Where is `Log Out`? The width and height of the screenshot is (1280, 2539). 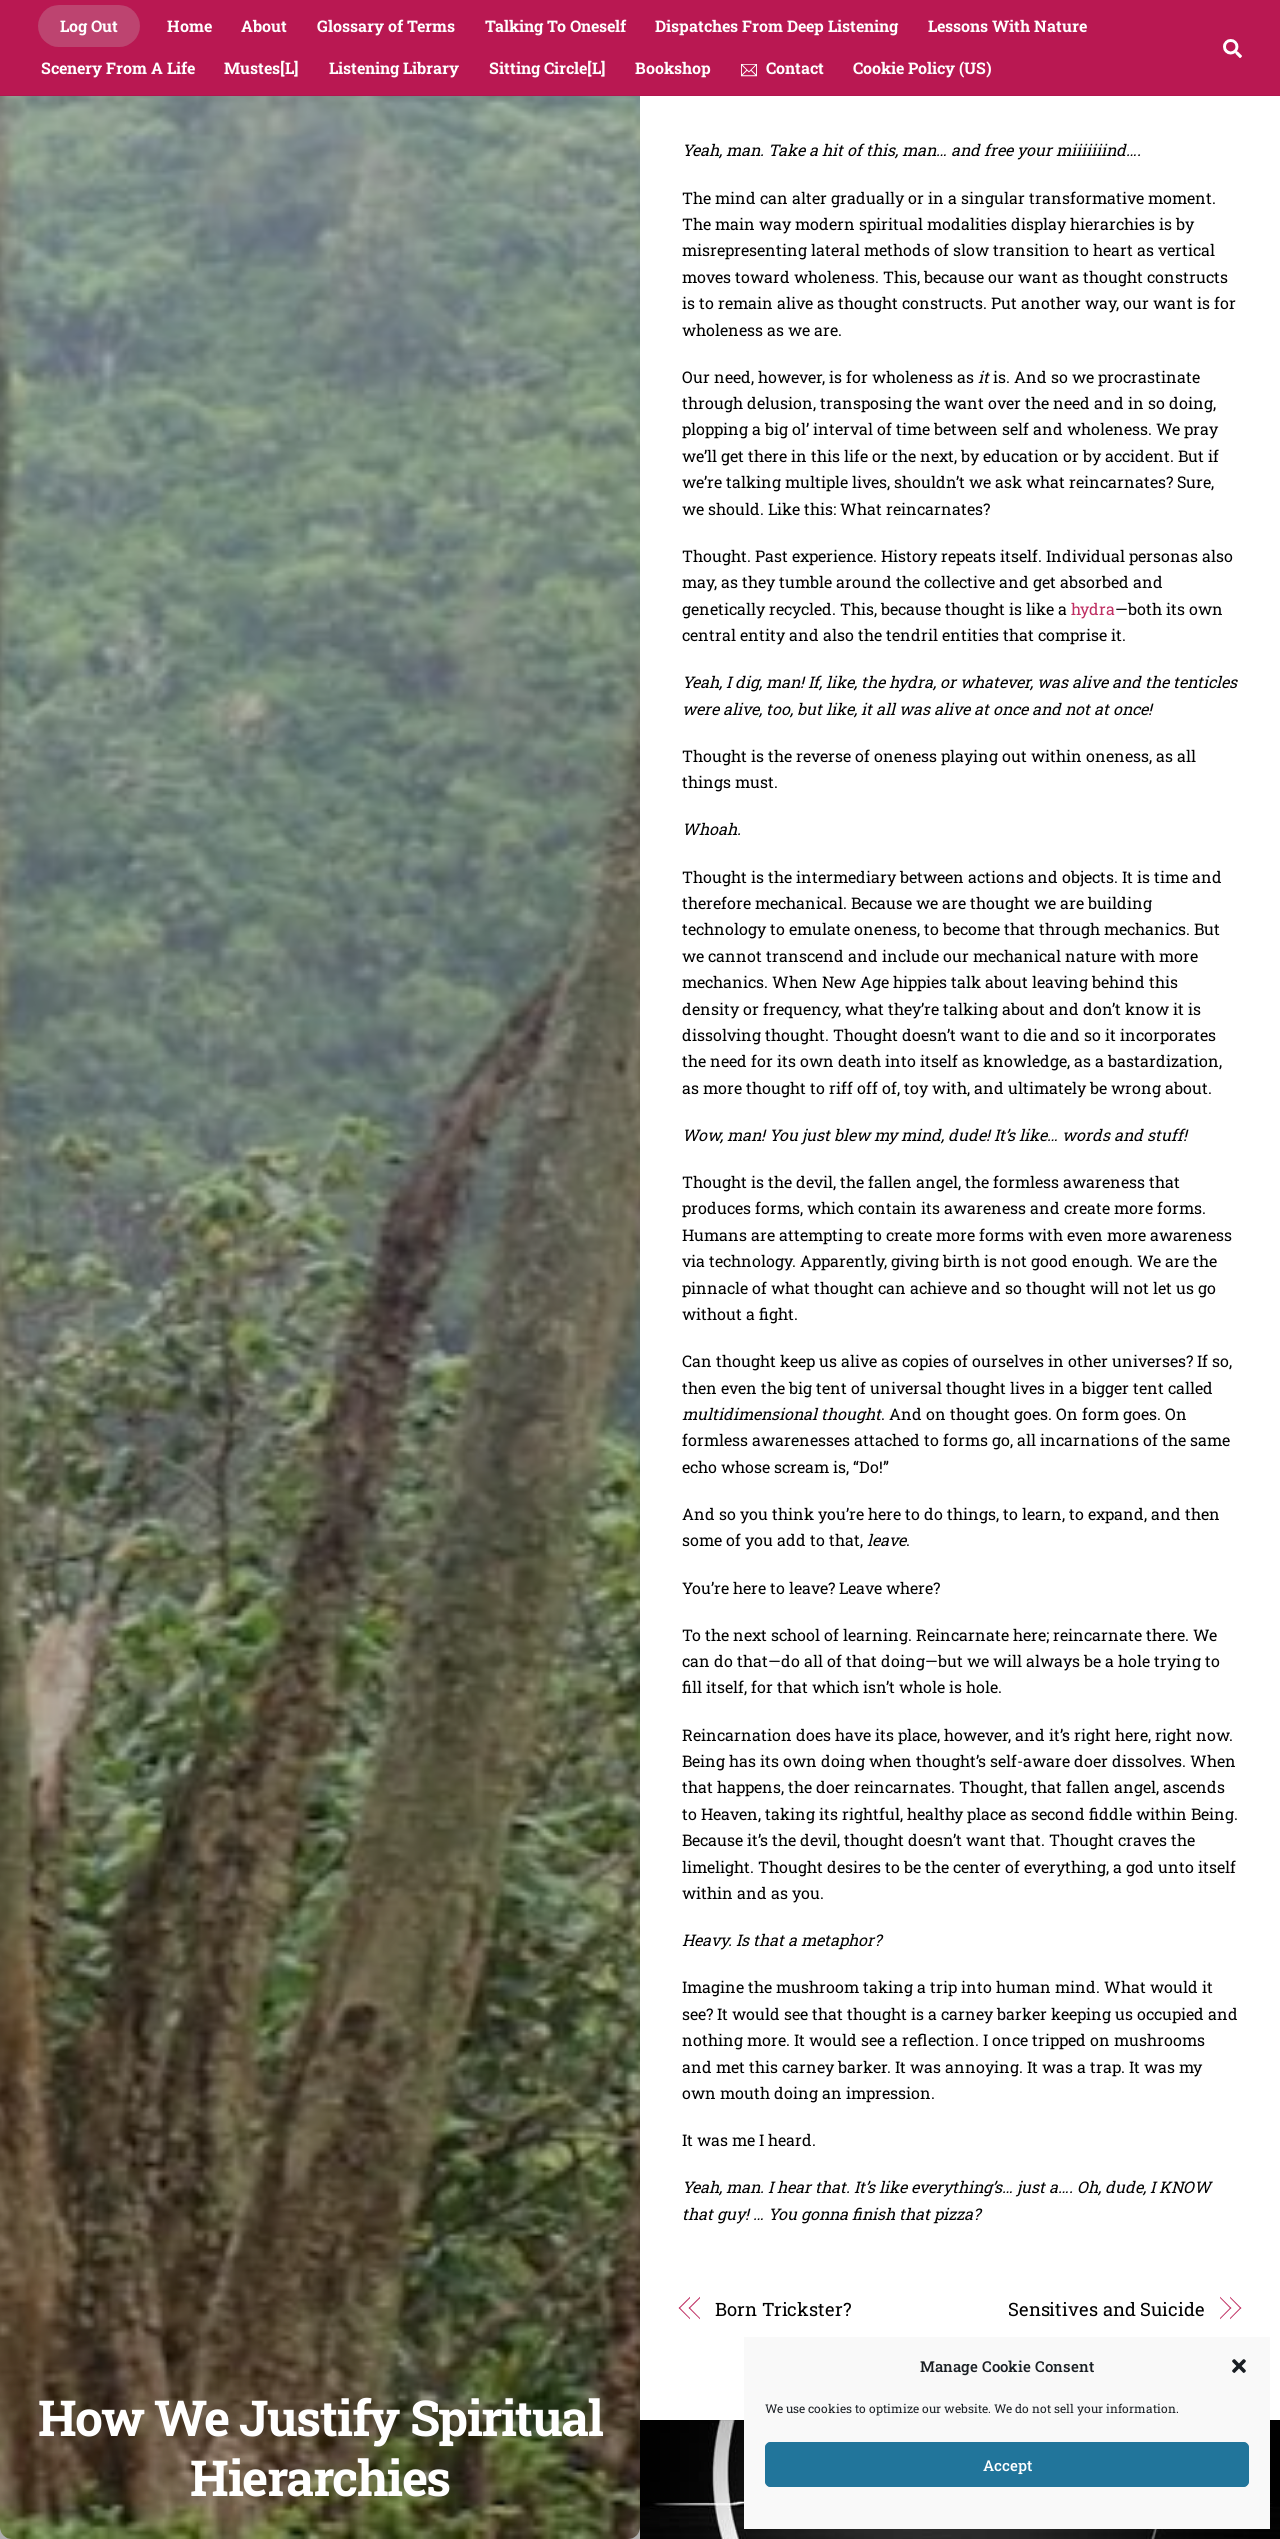
Log Out is located at coordinates (89, 25).